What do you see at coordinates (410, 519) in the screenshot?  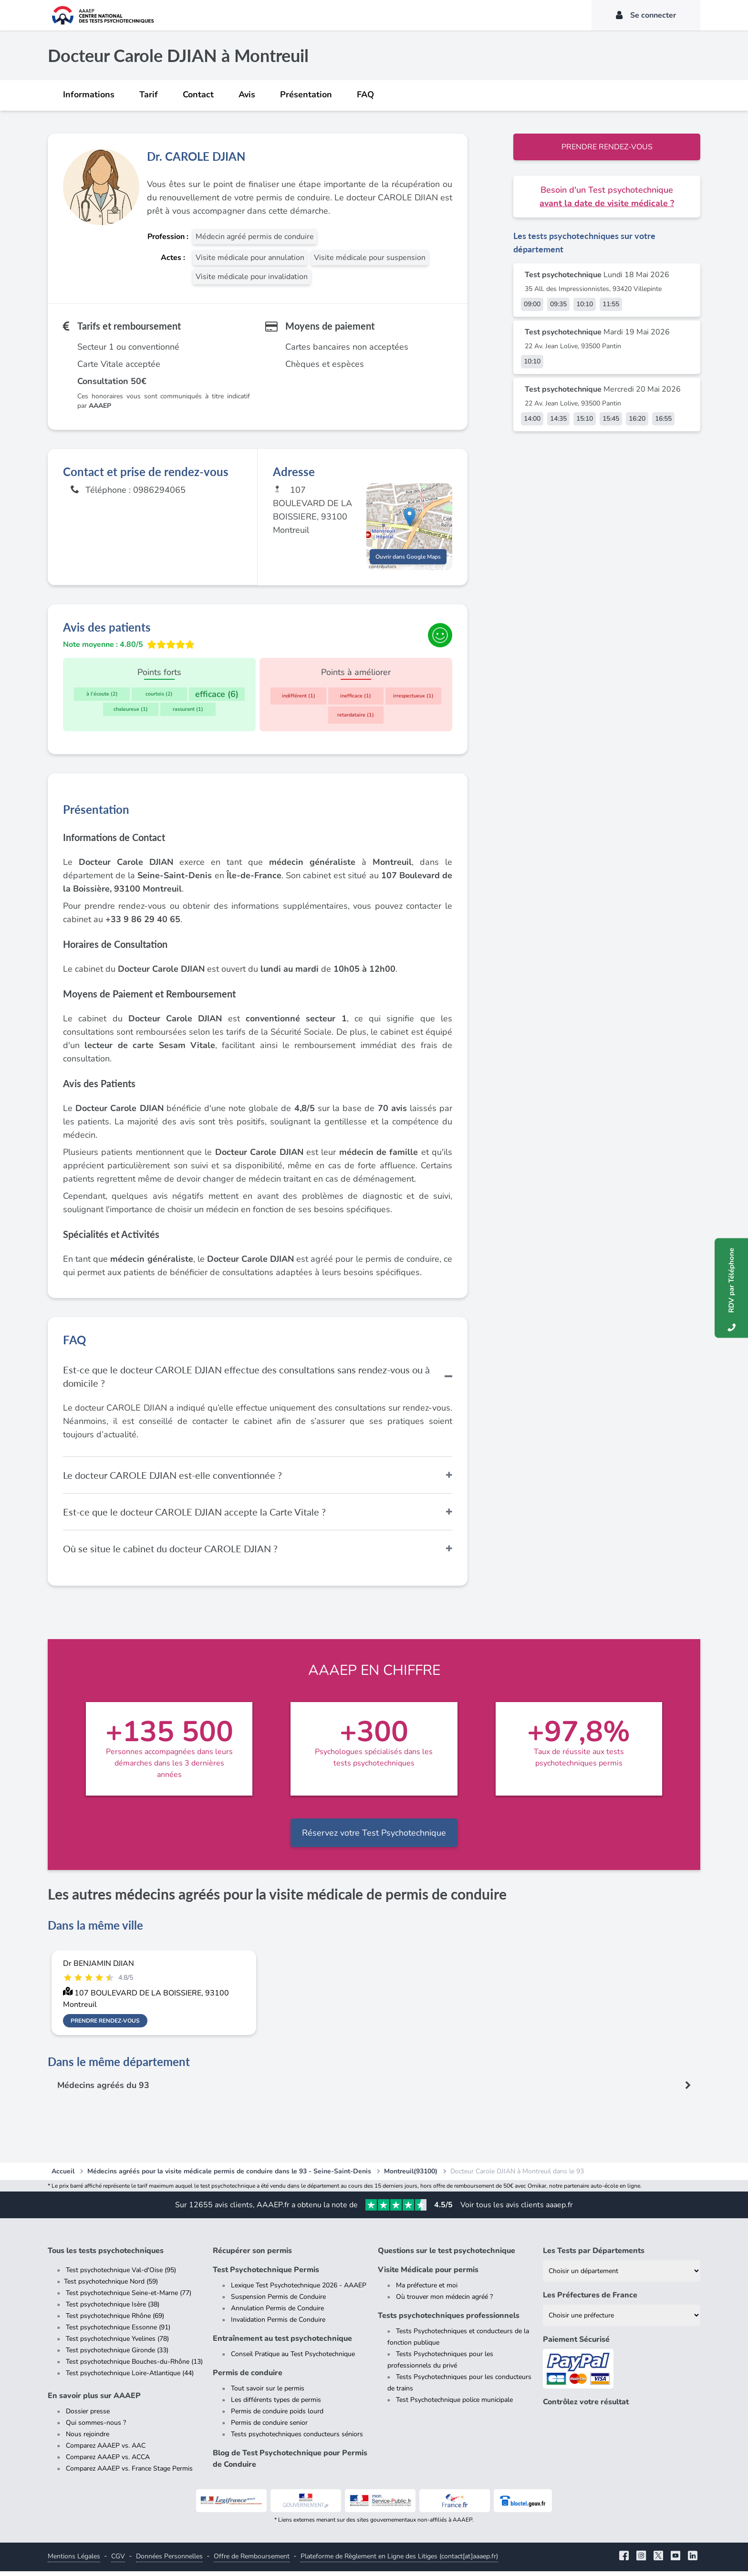 I see `[button]` at bounding box center [410, 519].